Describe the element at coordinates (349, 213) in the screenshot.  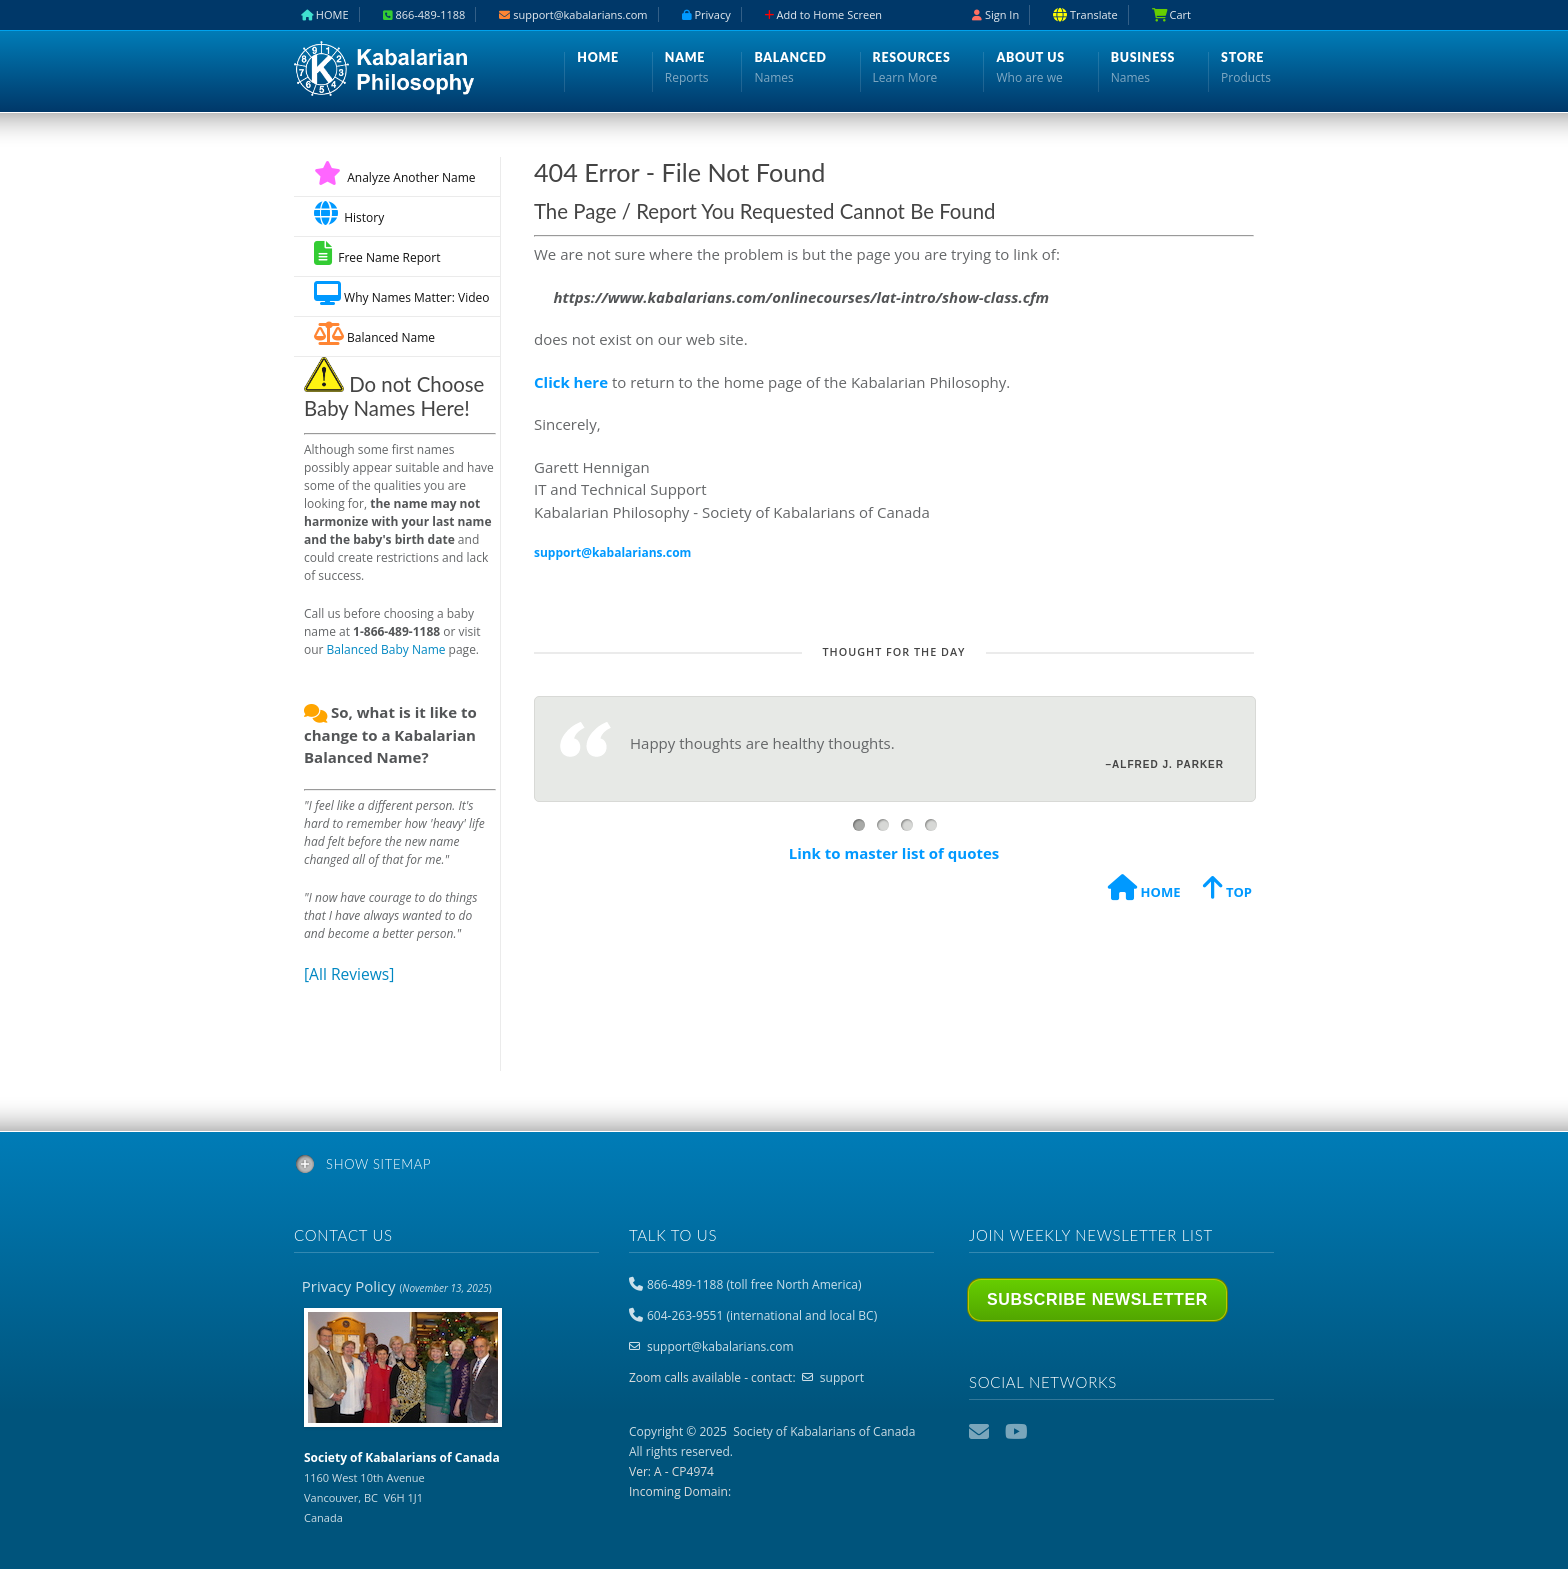
I see `History` at that location.